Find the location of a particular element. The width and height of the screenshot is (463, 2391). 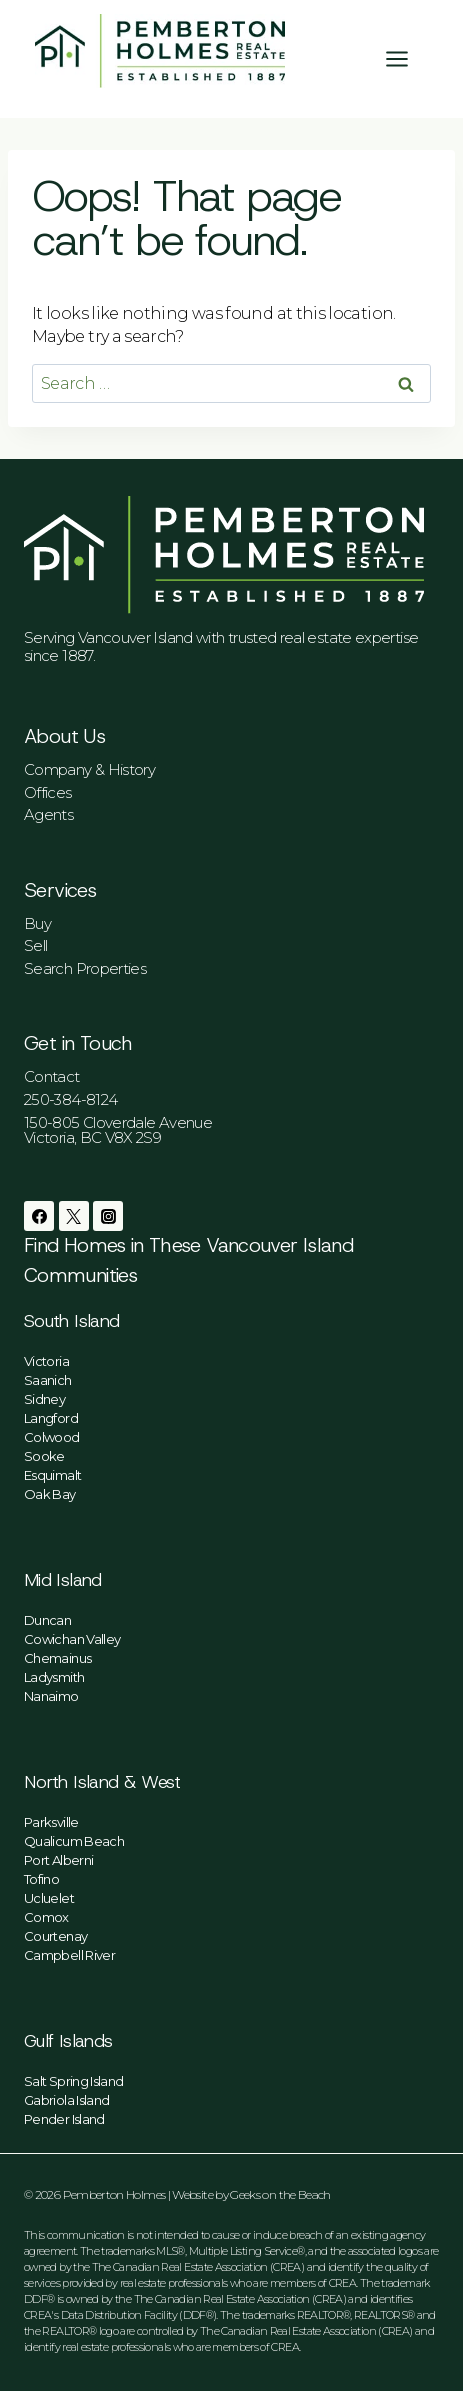

Saanich is located at coordinates (48, 1380).